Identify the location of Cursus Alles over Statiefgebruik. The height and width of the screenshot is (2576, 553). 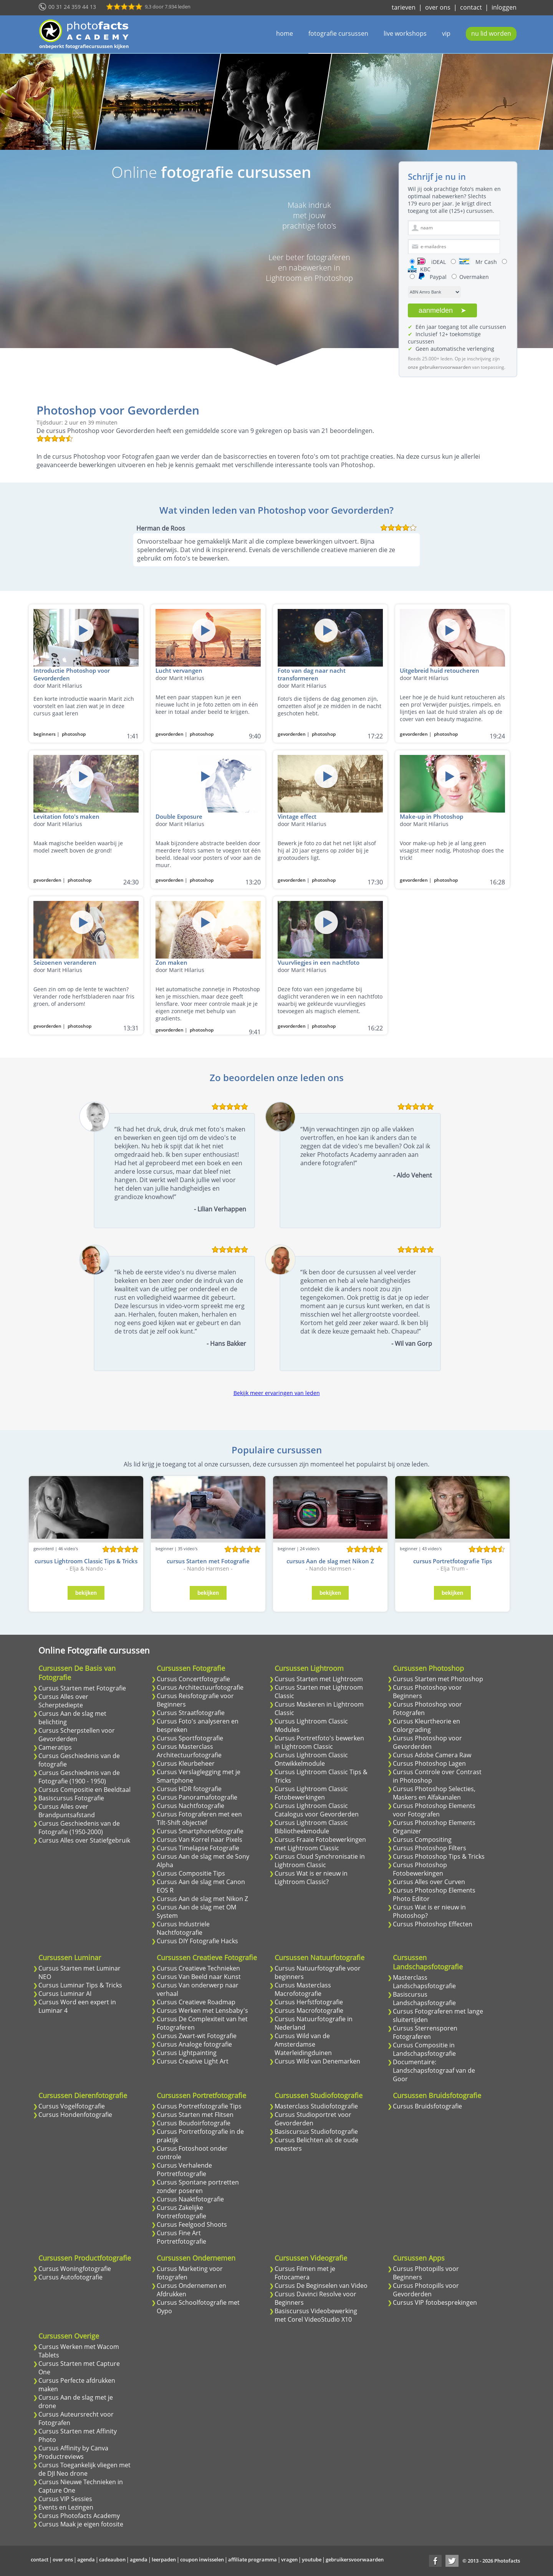
(84, 1840).